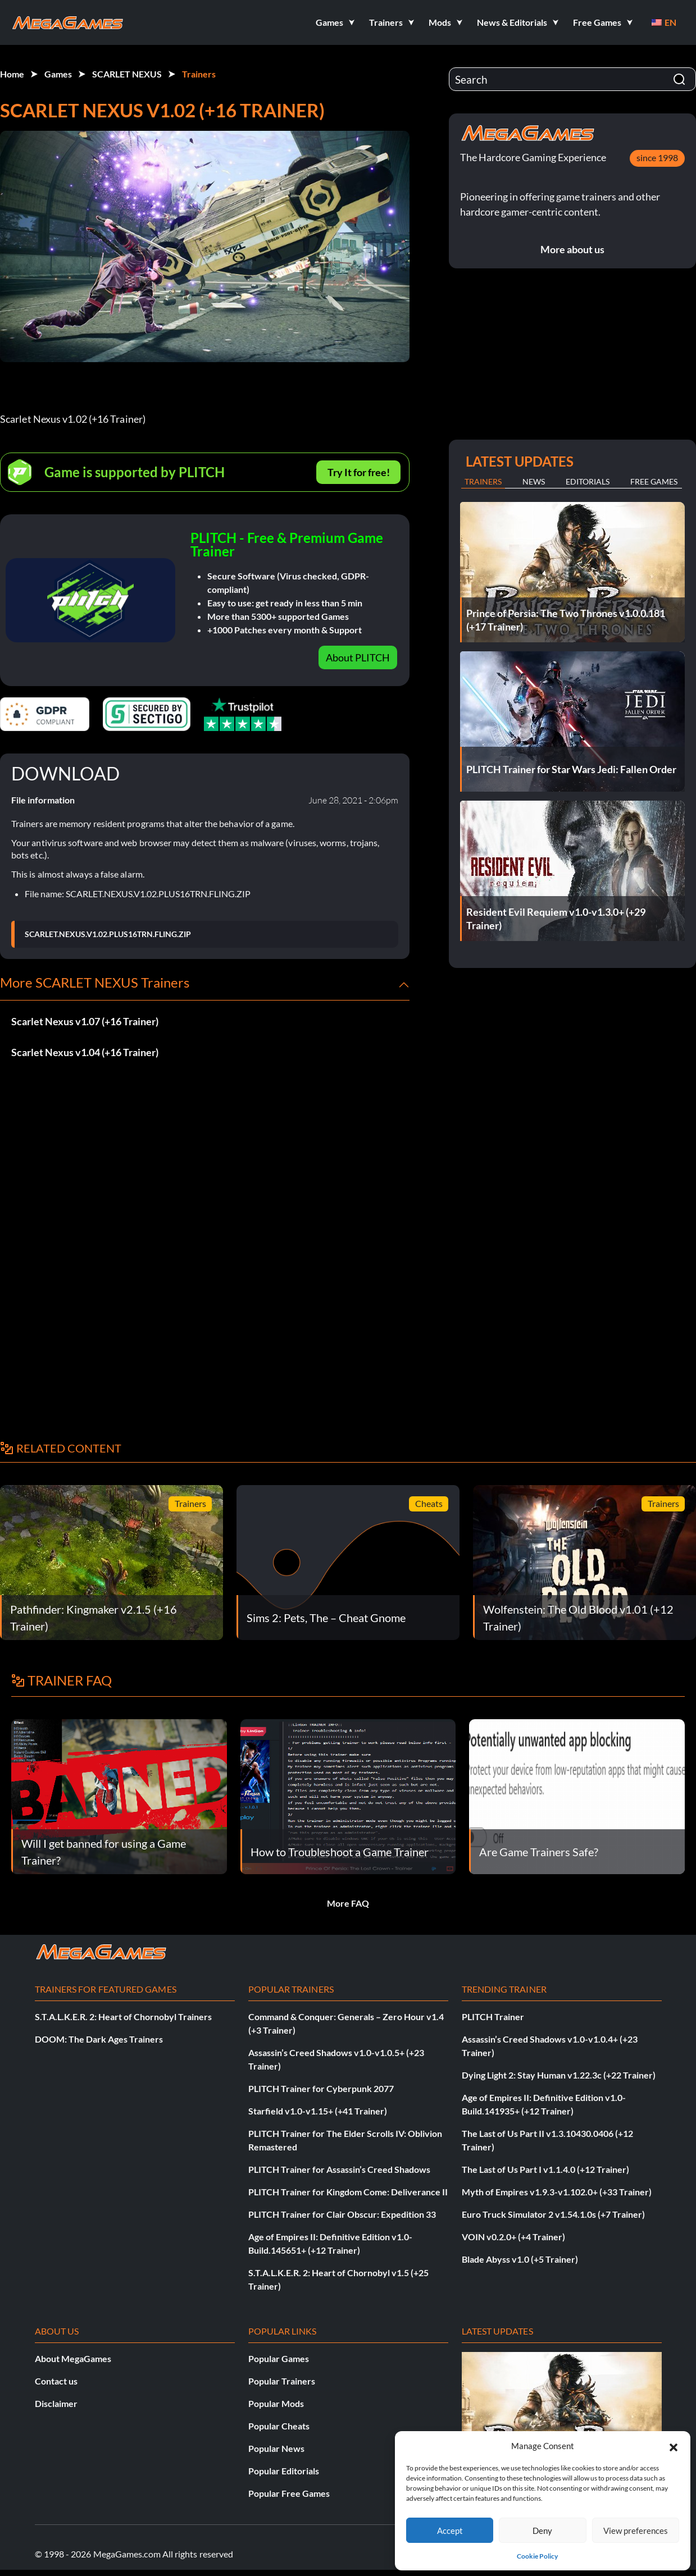 This screenshot has width=696, height=2576. I want to click on About MegaGames, so click(73, 2358).